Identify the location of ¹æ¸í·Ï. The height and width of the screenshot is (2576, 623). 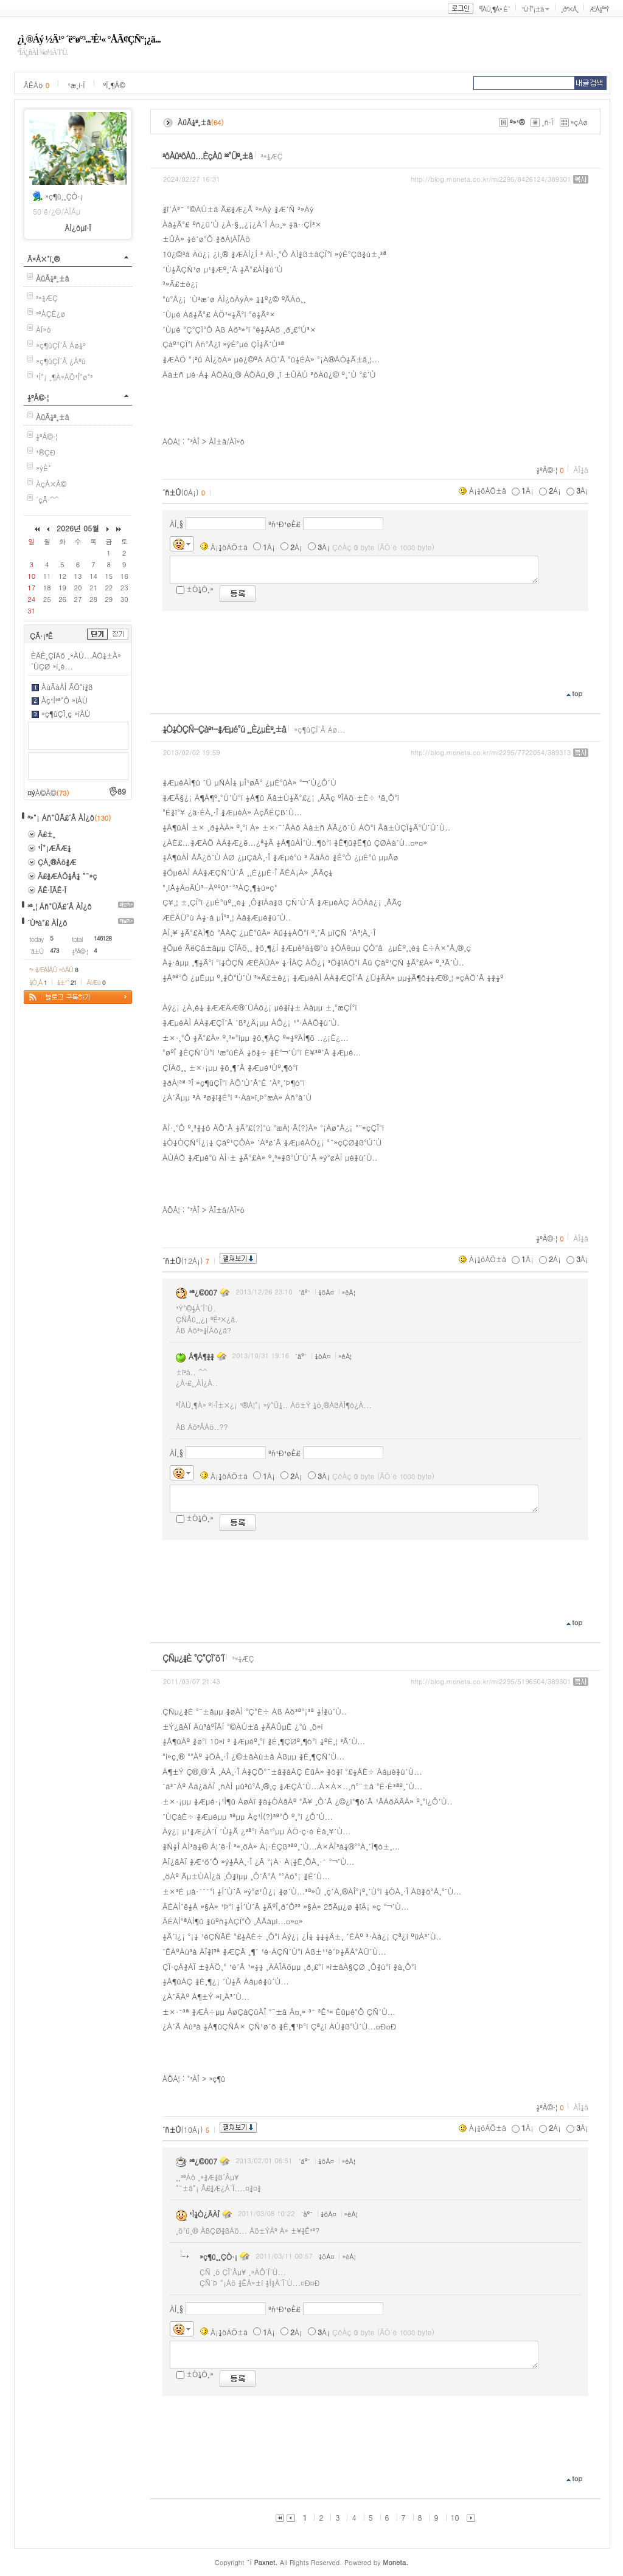
(76, 85).